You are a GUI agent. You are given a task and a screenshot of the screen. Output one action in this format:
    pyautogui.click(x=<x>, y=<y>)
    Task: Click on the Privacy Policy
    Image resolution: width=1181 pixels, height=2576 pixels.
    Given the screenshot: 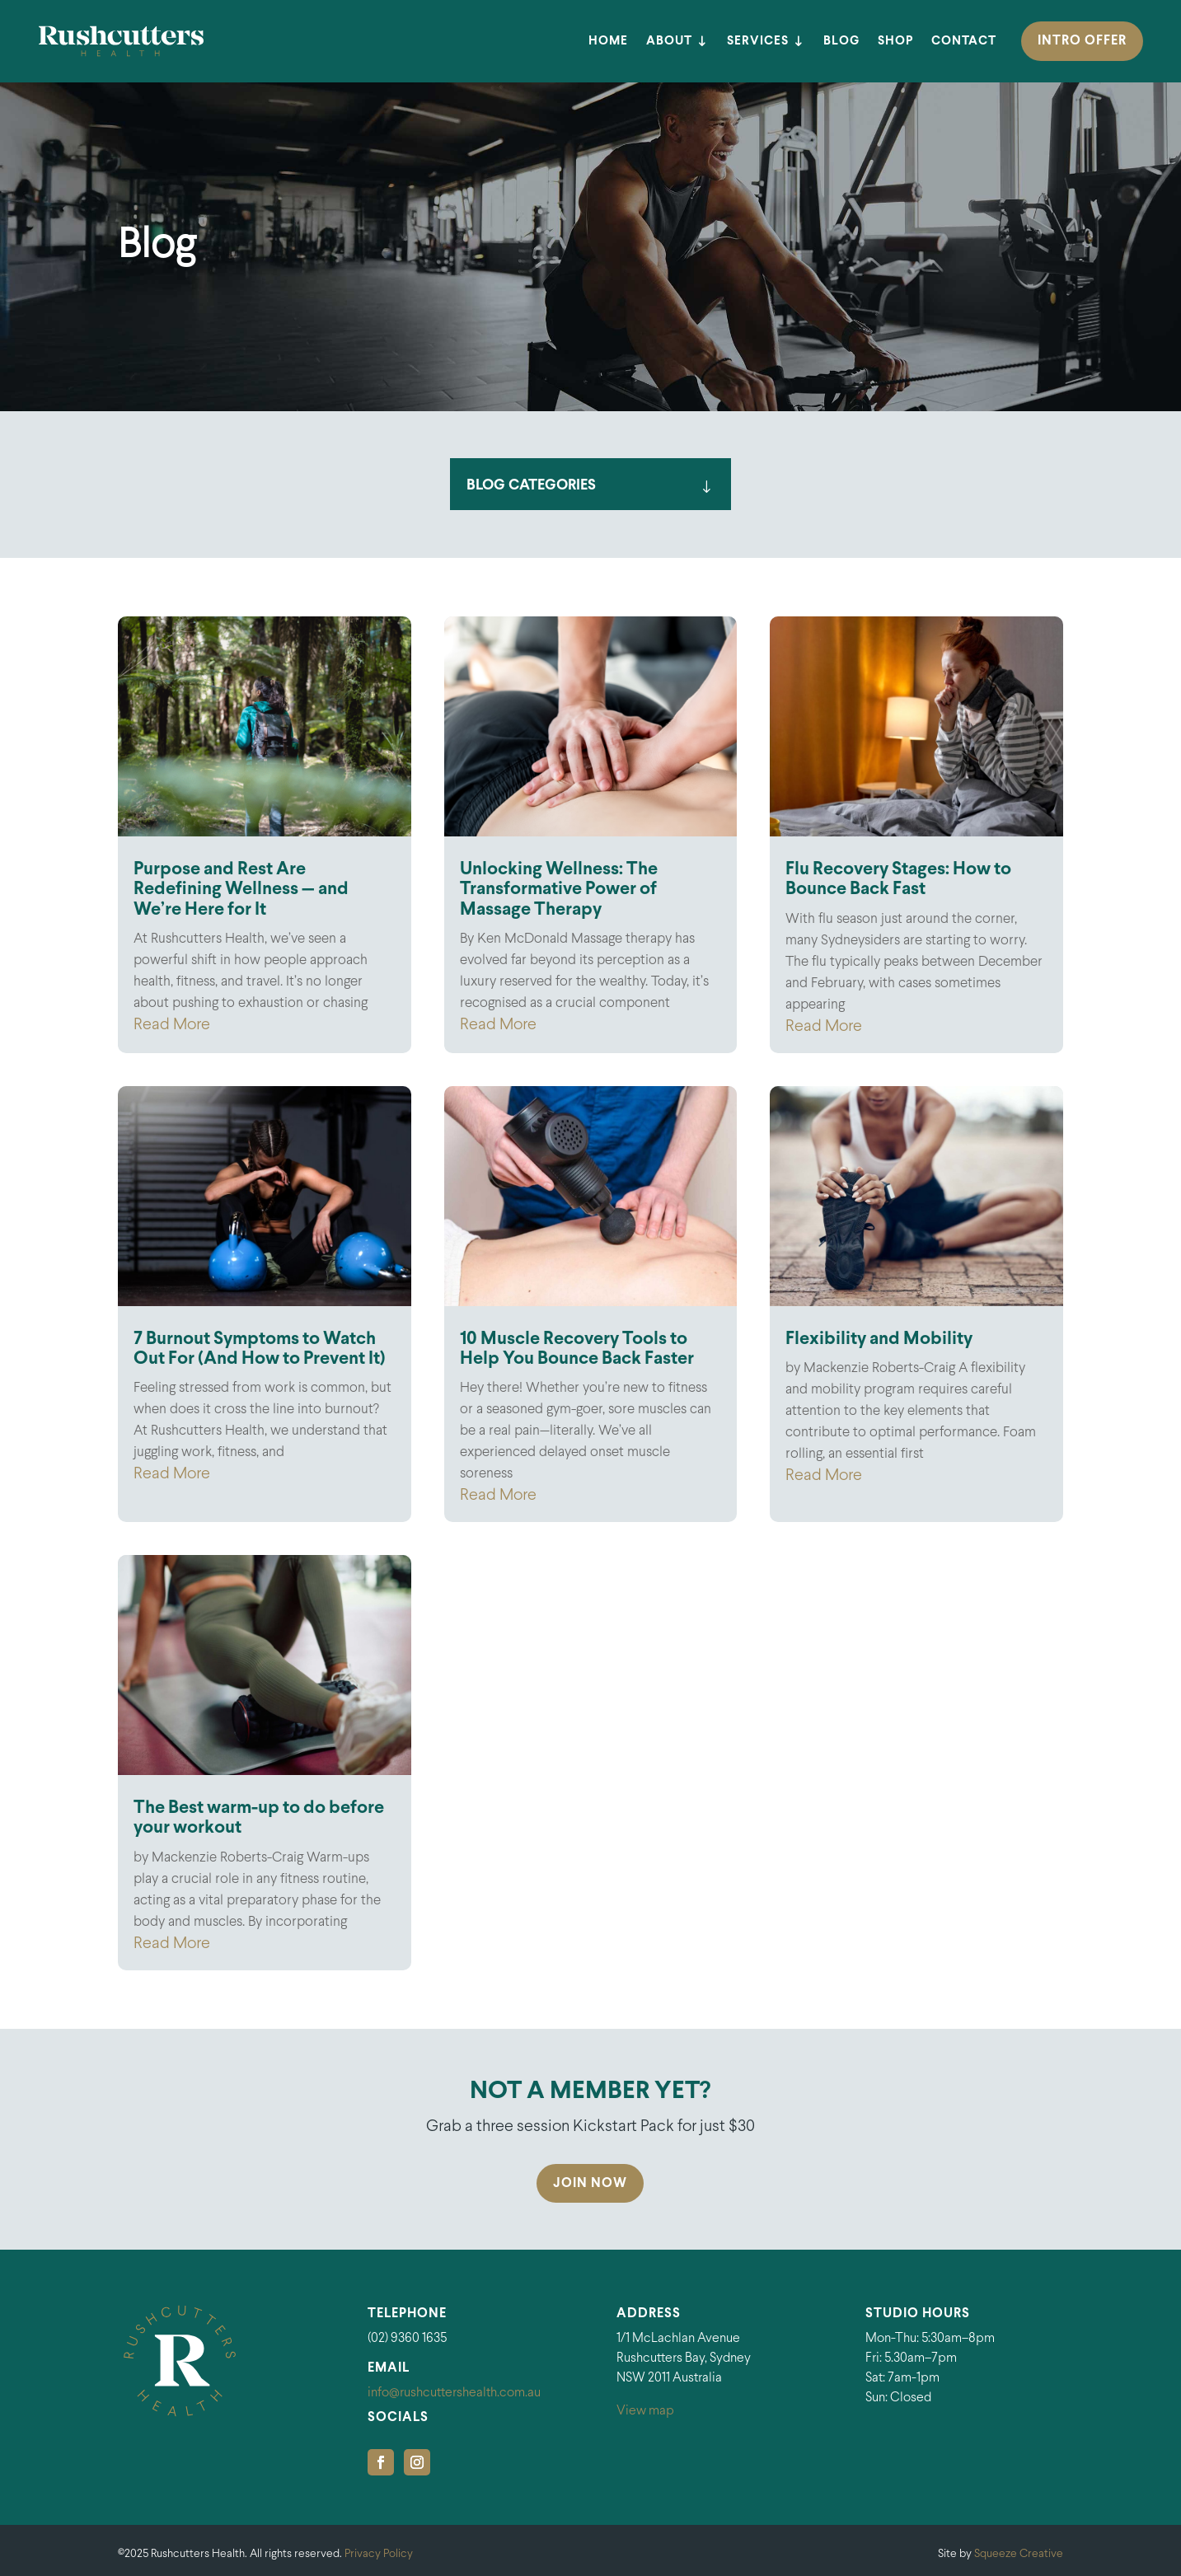 What is the action you would take?
    pyautogui.click(x=378, y=2554)
    